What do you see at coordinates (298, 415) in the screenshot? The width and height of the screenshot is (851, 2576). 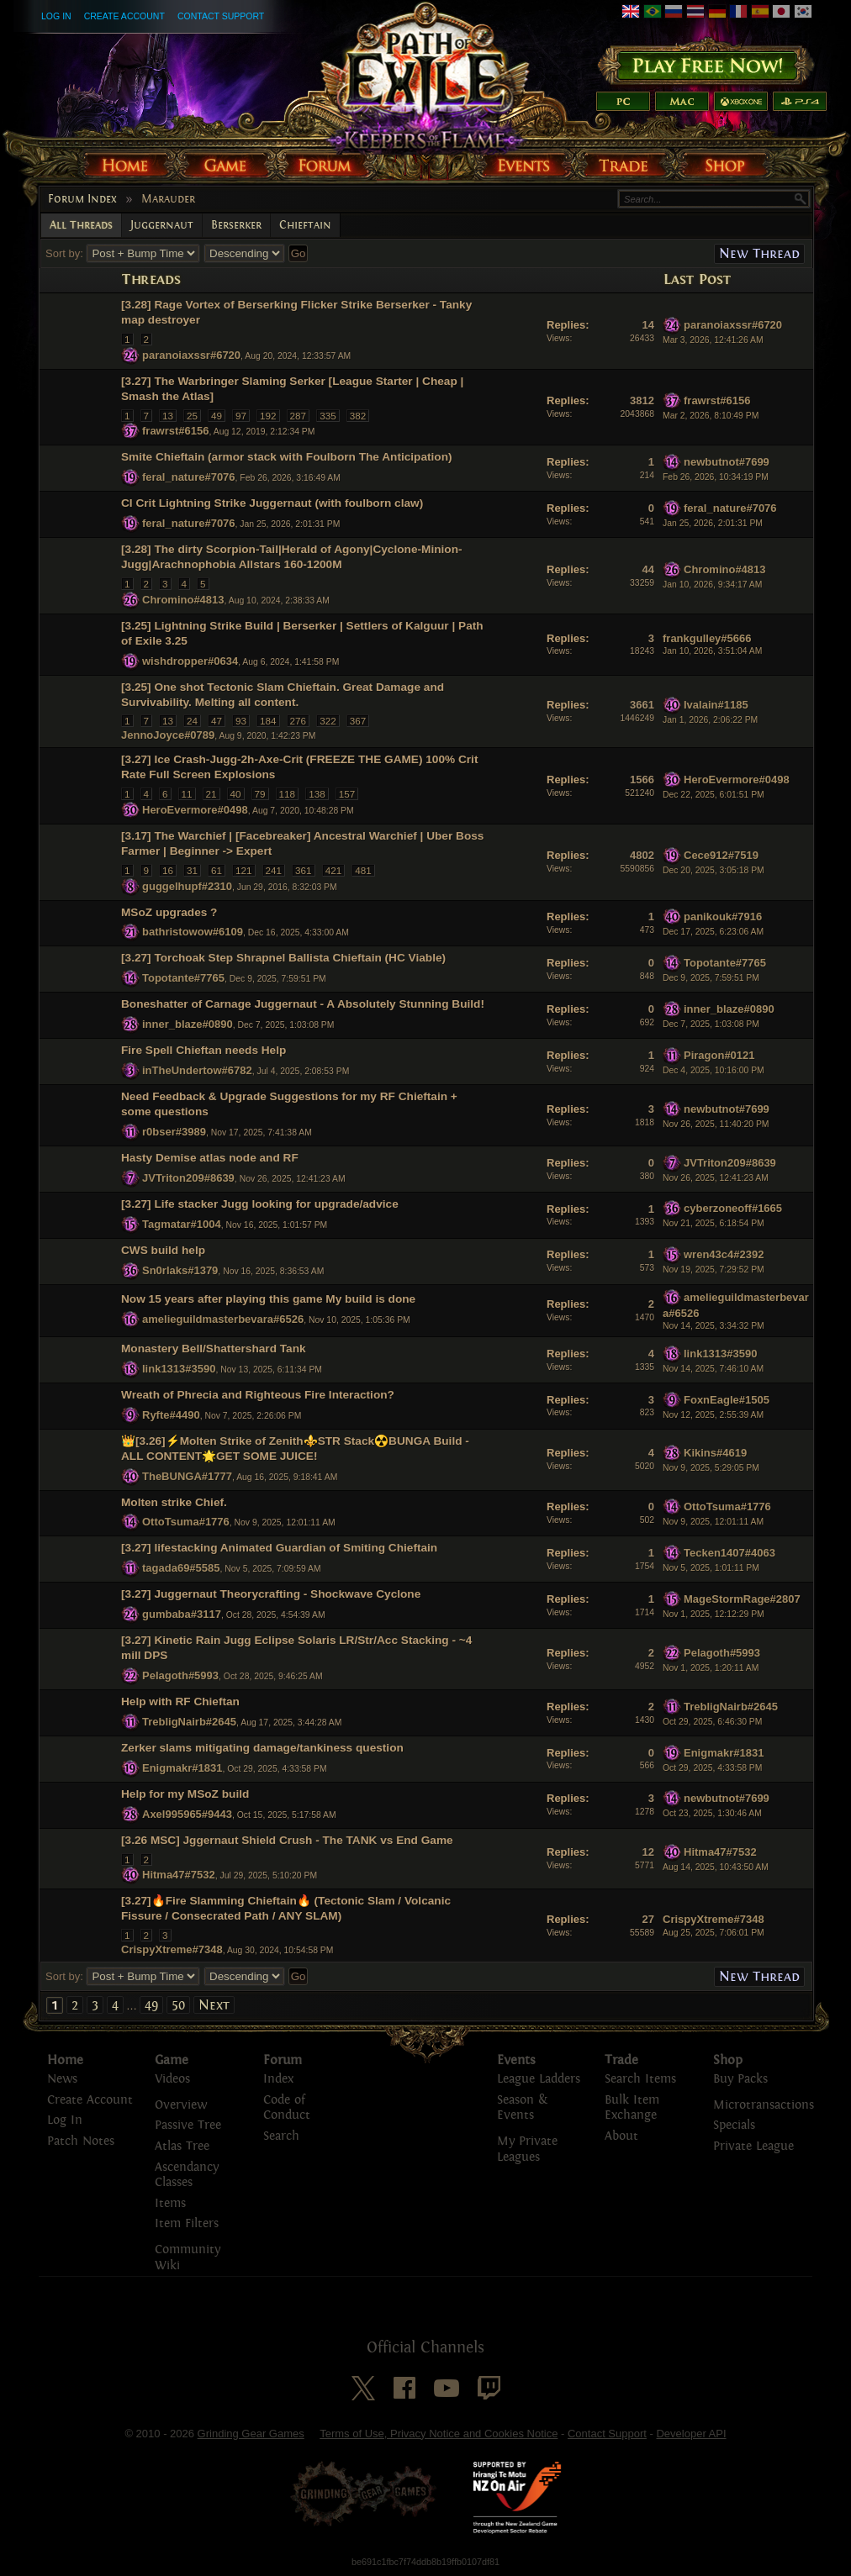 I see `287` at bounding box center [298, 415].